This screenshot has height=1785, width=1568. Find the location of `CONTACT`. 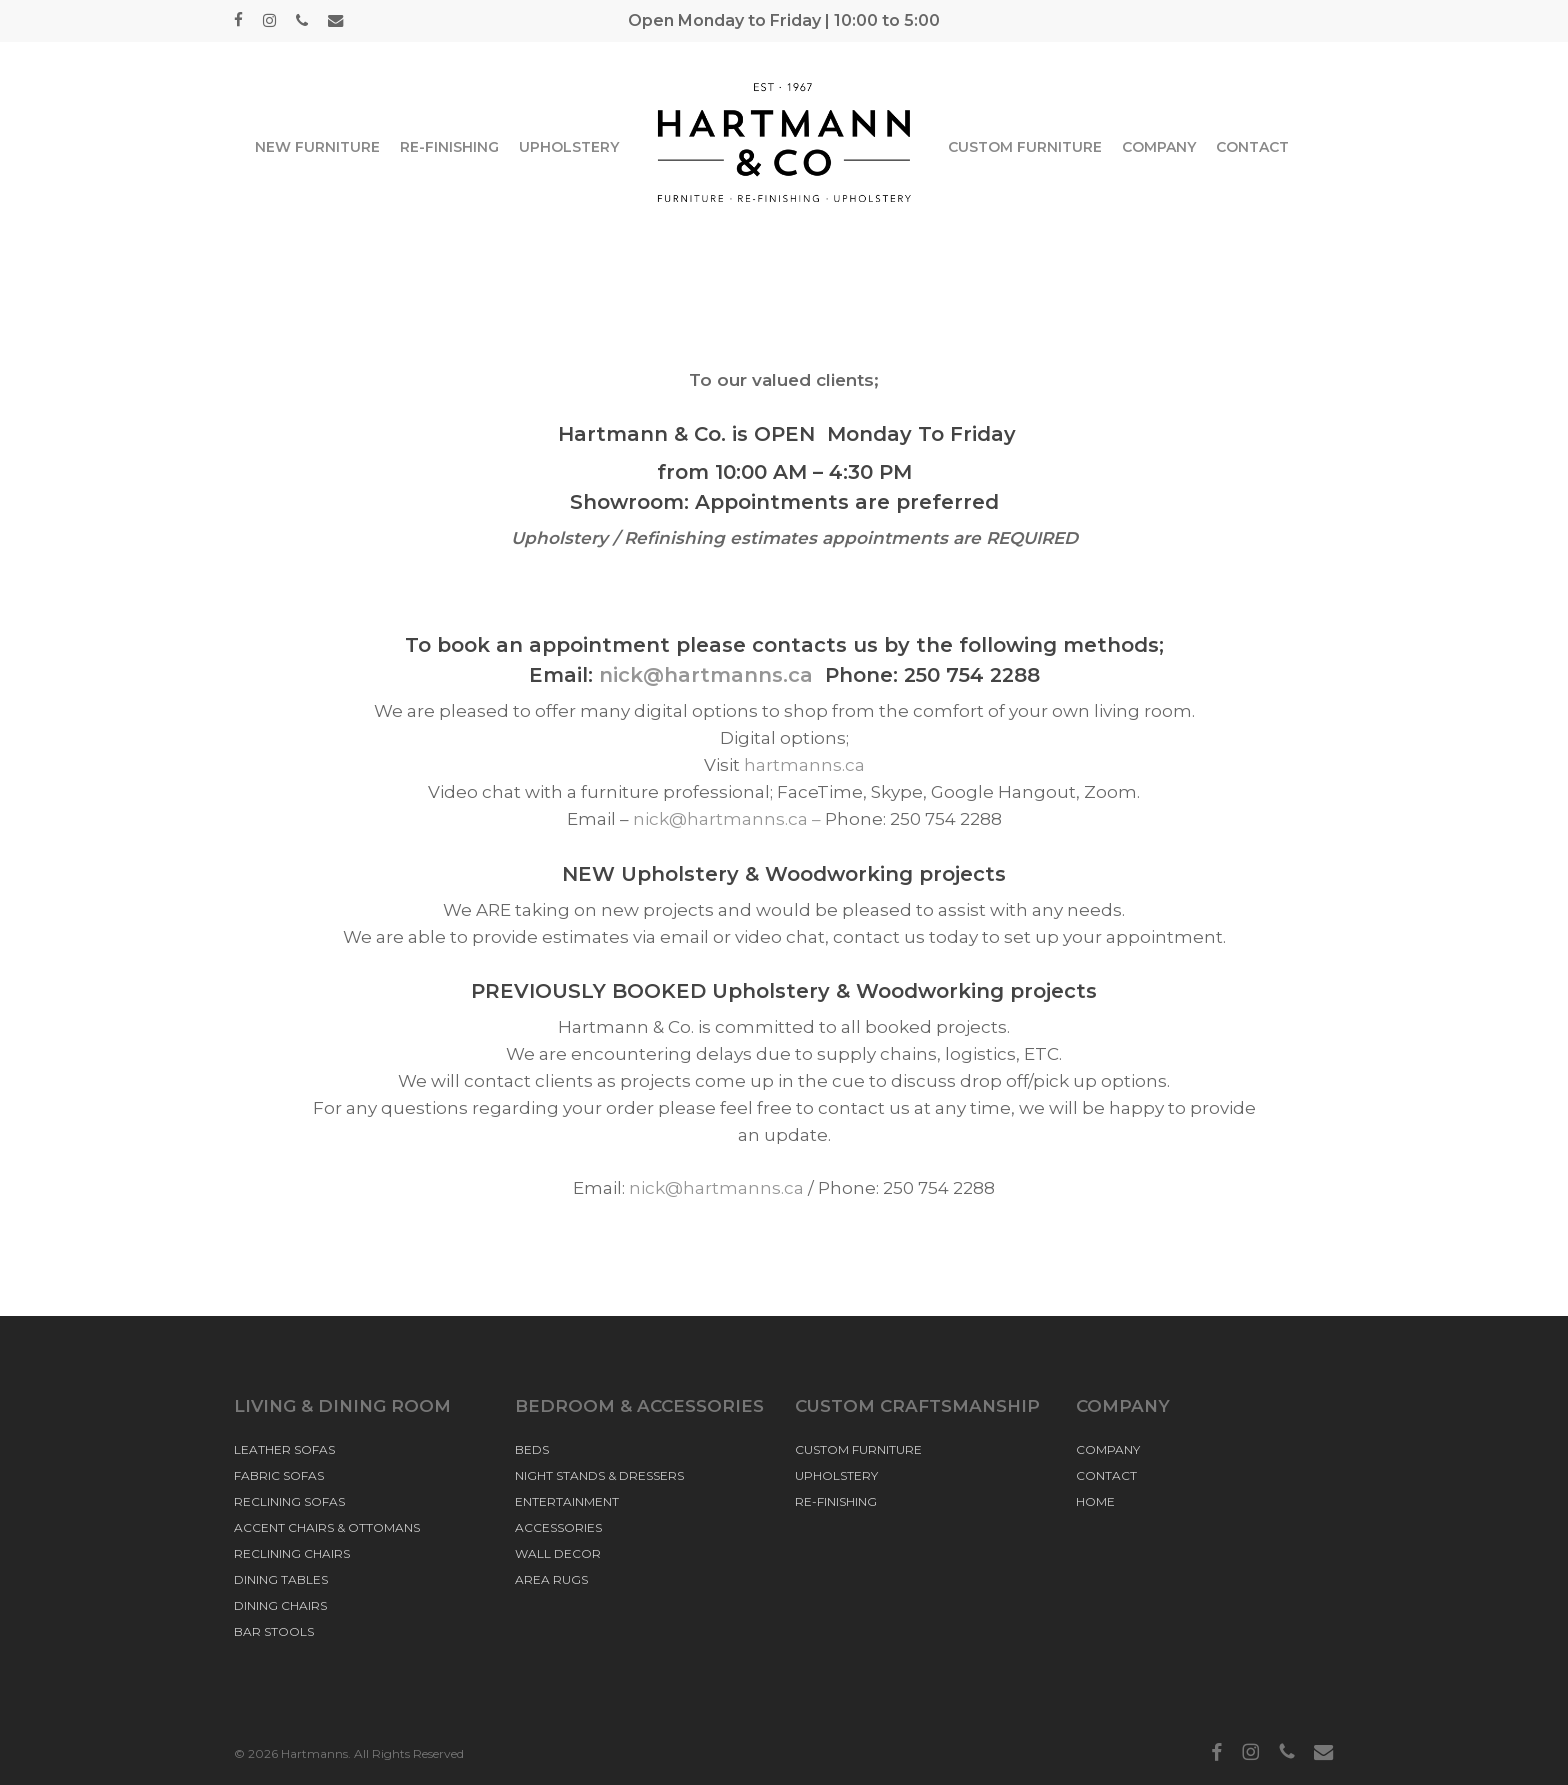

CONTACT is located at coordinates (1106, 1475).